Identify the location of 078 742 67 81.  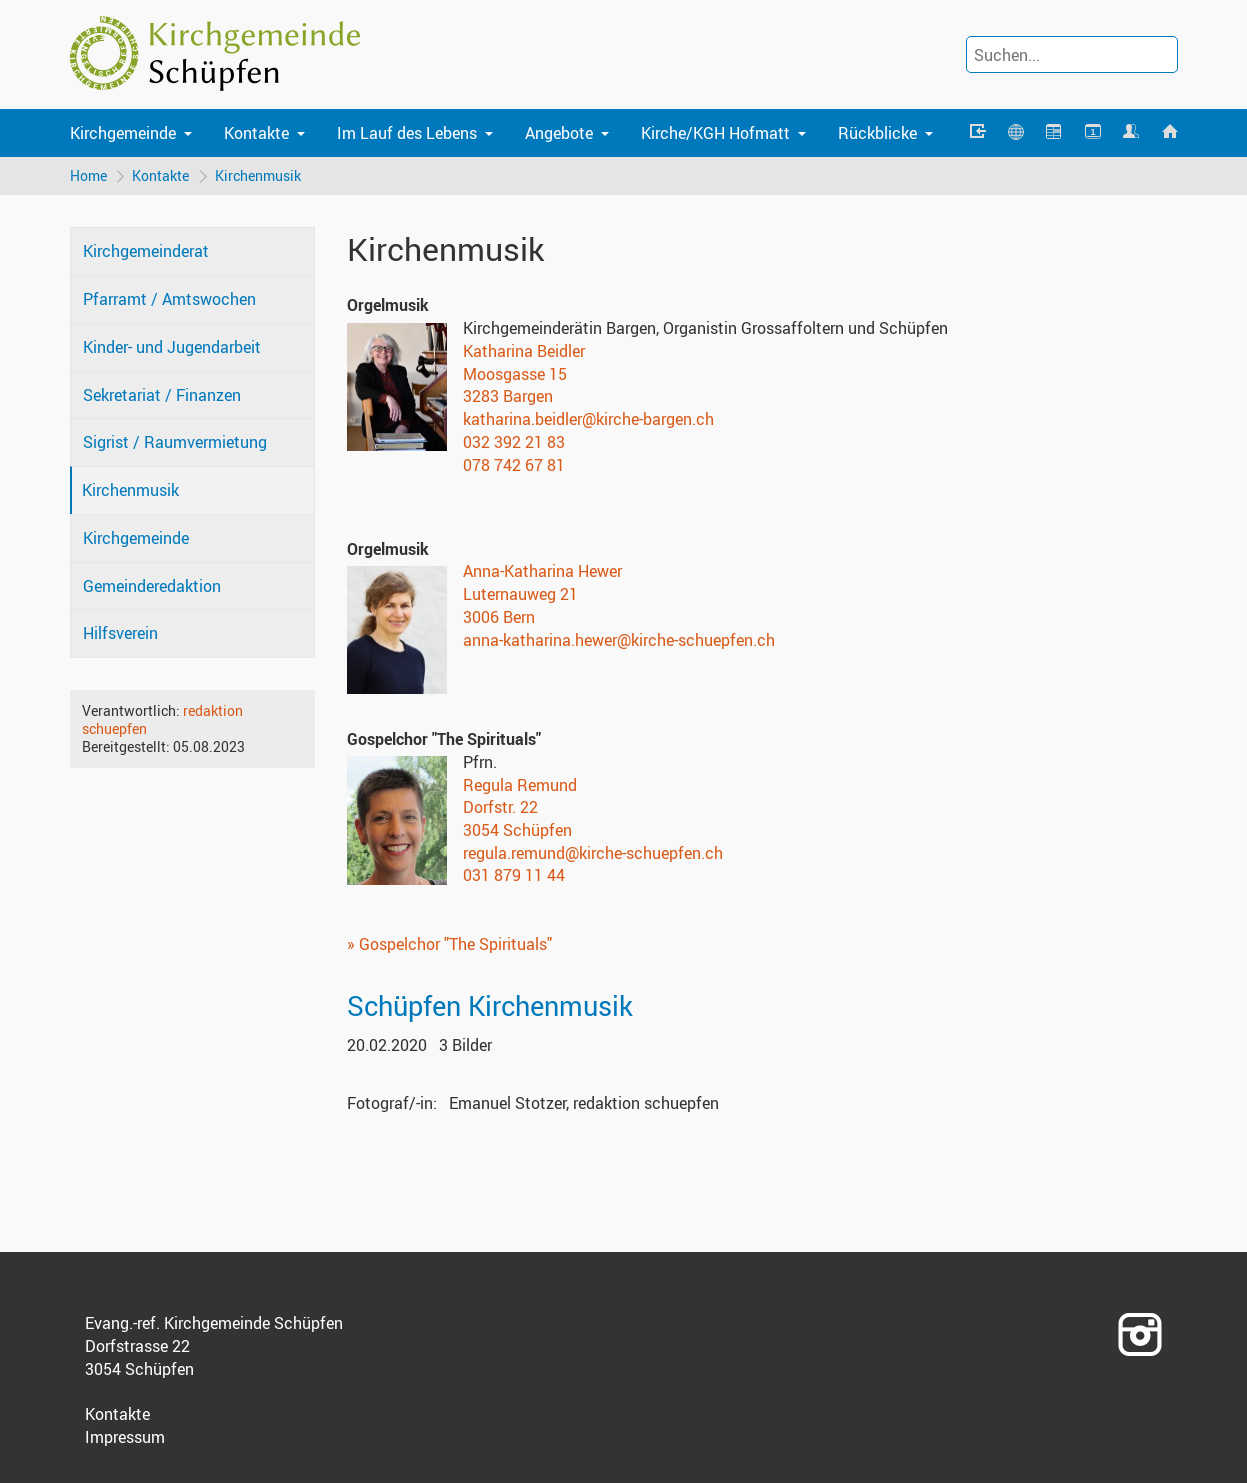
(514, 465).